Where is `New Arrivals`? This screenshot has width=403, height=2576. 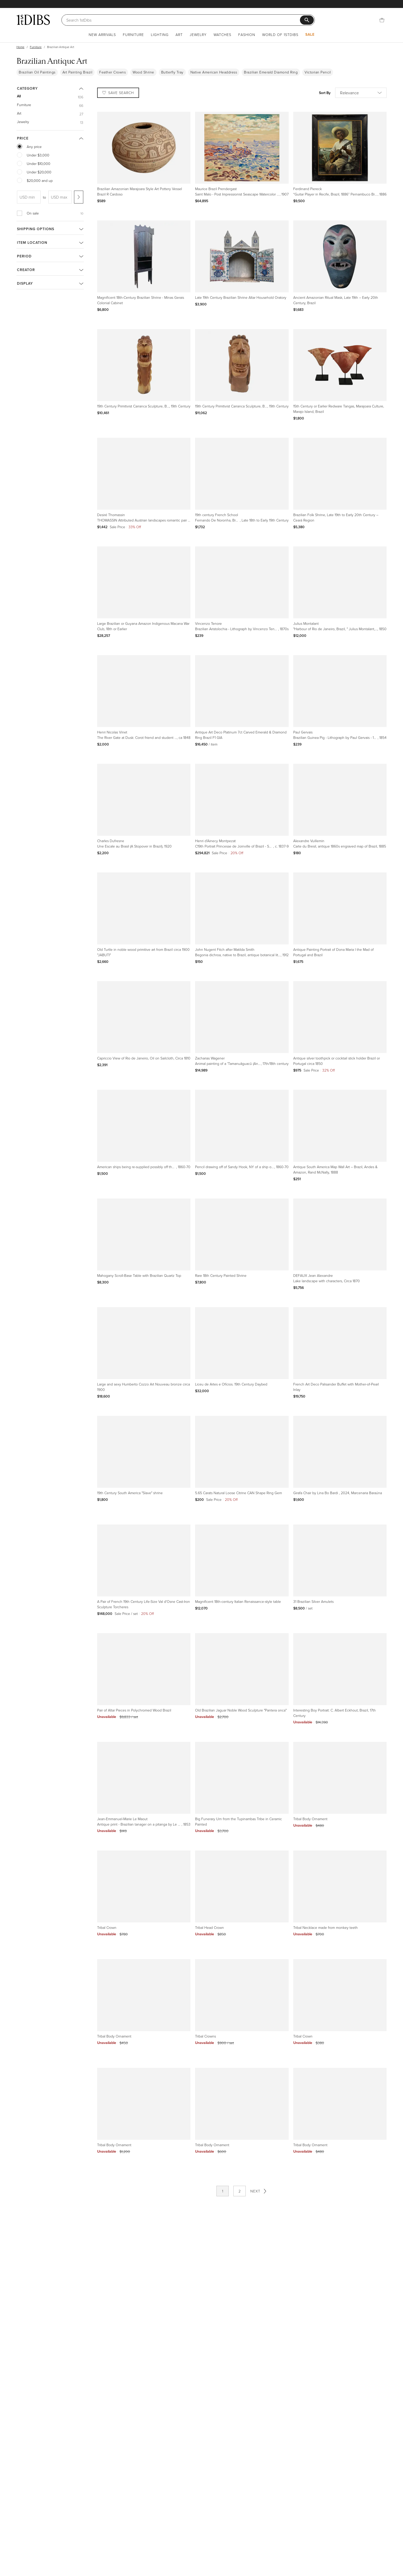
New Arrivals is located at coordinates (102, 34).